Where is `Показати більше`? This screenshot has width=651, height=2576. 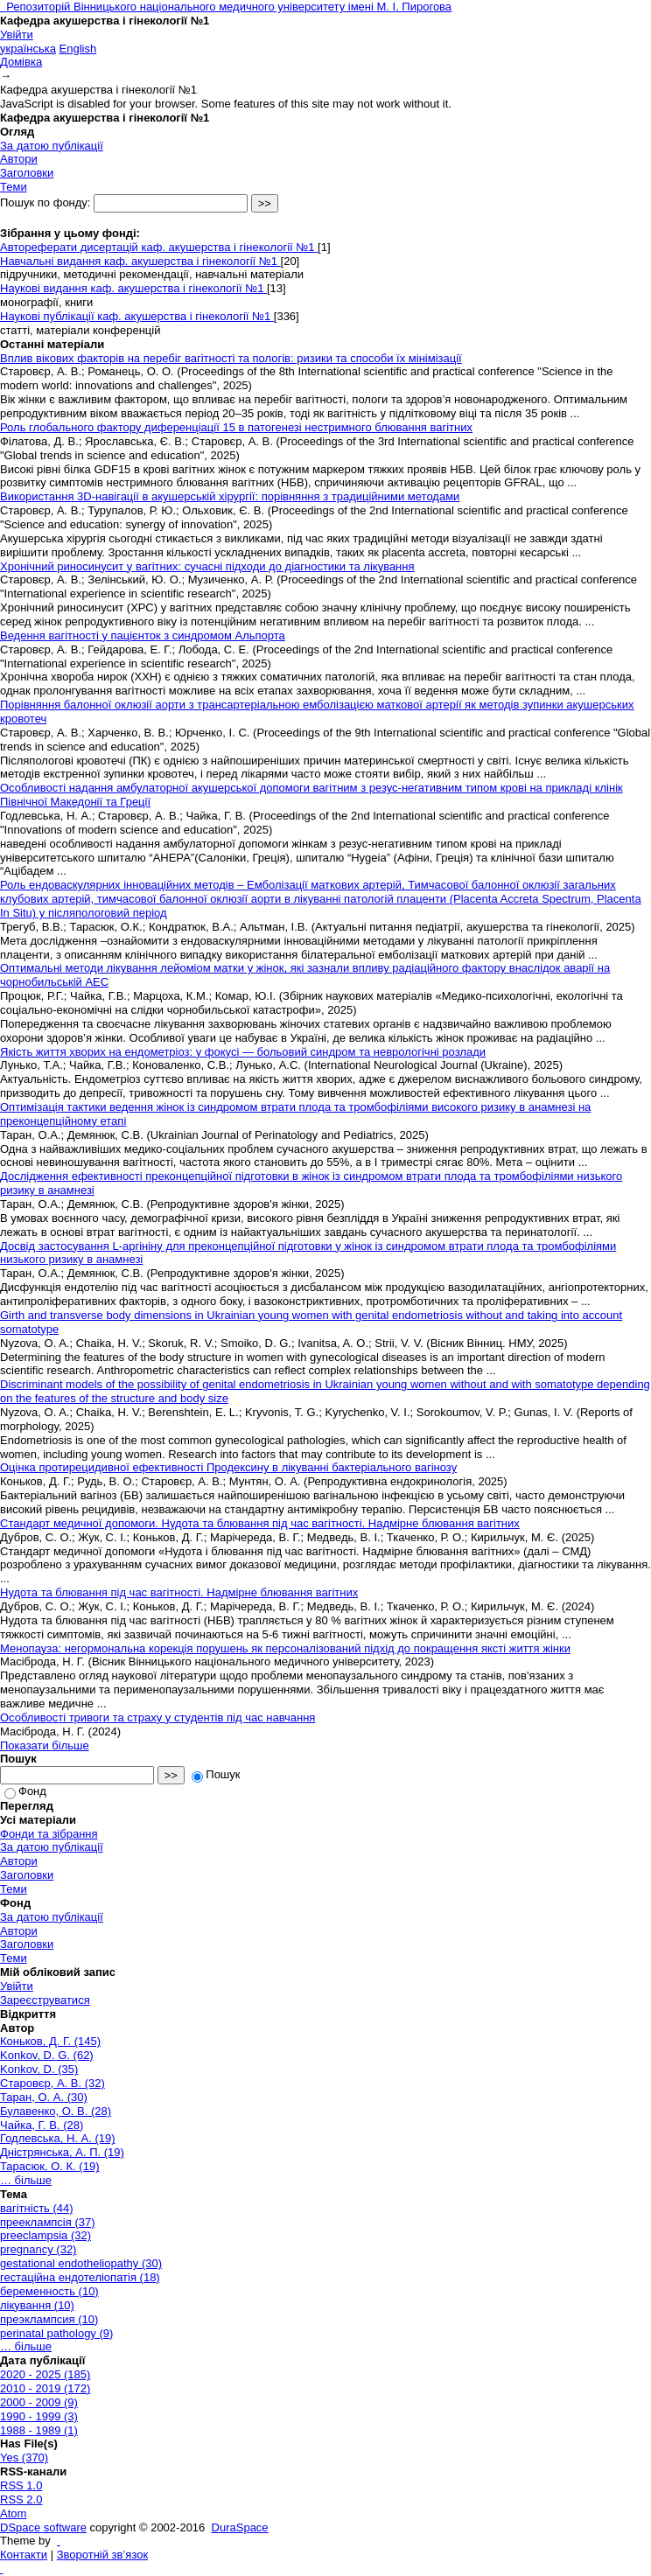 Показати більше is located at coordinates (44, 1745).